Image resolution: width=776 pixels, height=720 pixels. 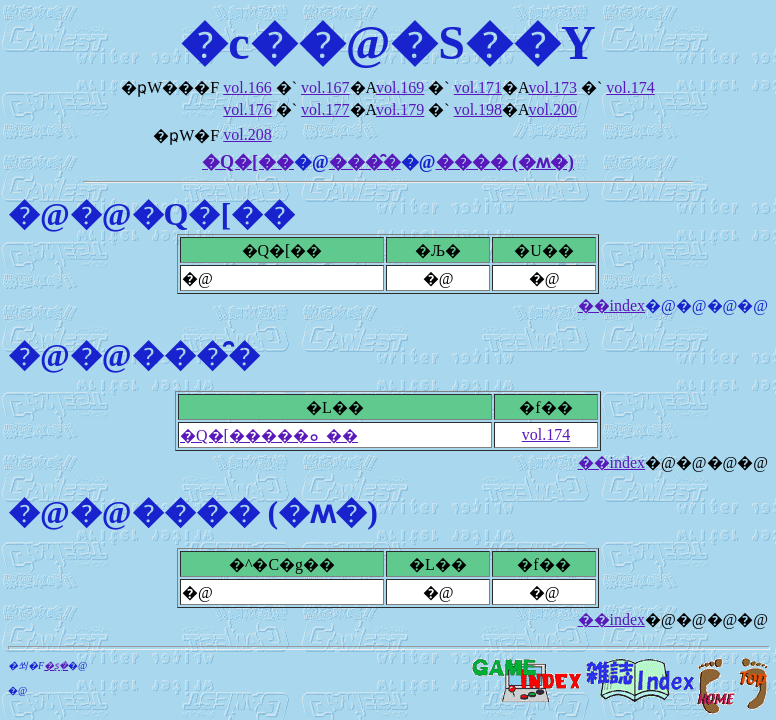 What do you see at coordinates (478, 87) in the screenshot?
I see `vol.171` at bounding box center [478, 87].